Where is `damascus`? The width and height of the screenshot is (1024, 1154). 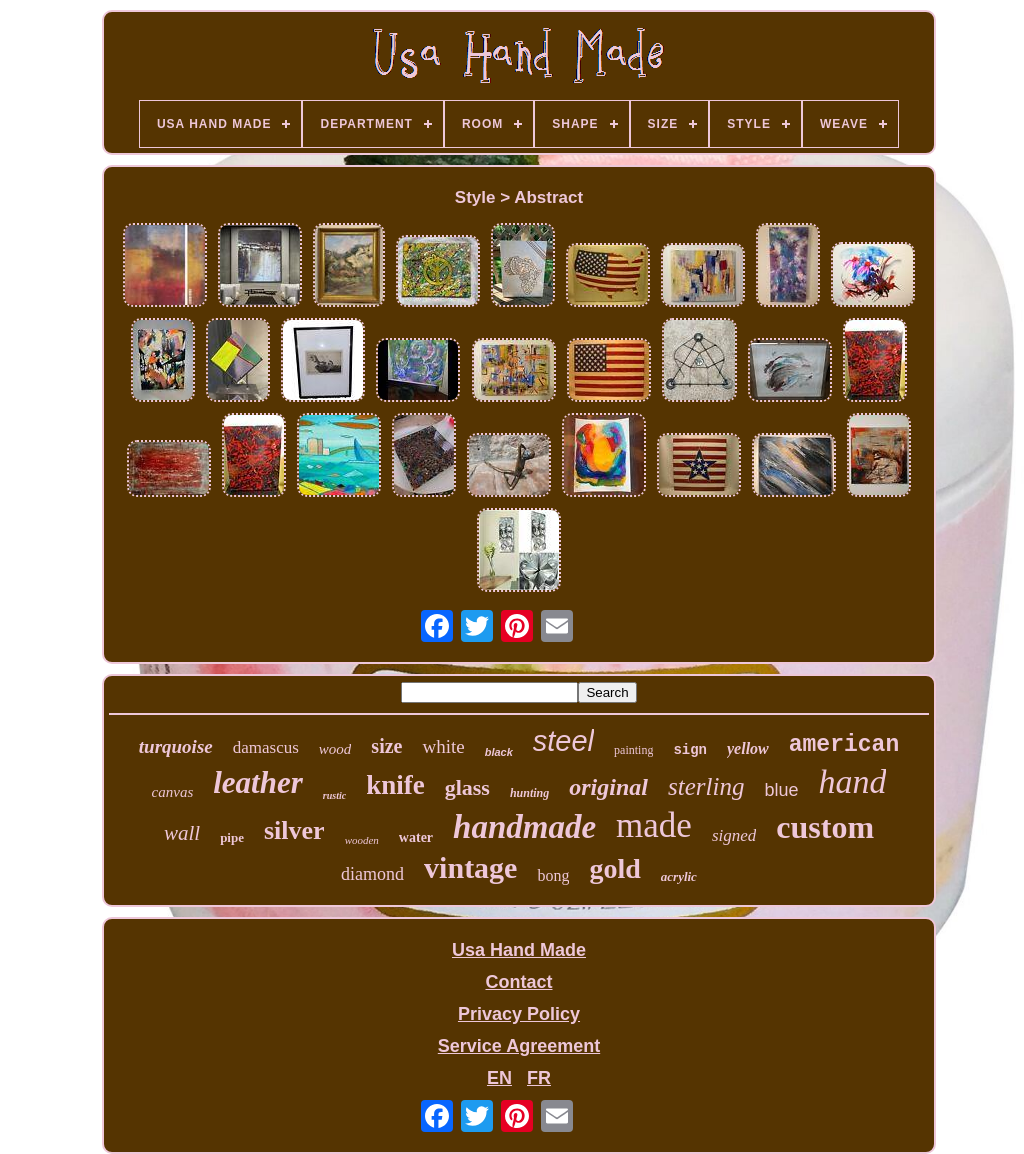 damascus is located at coordinates (266, 747).